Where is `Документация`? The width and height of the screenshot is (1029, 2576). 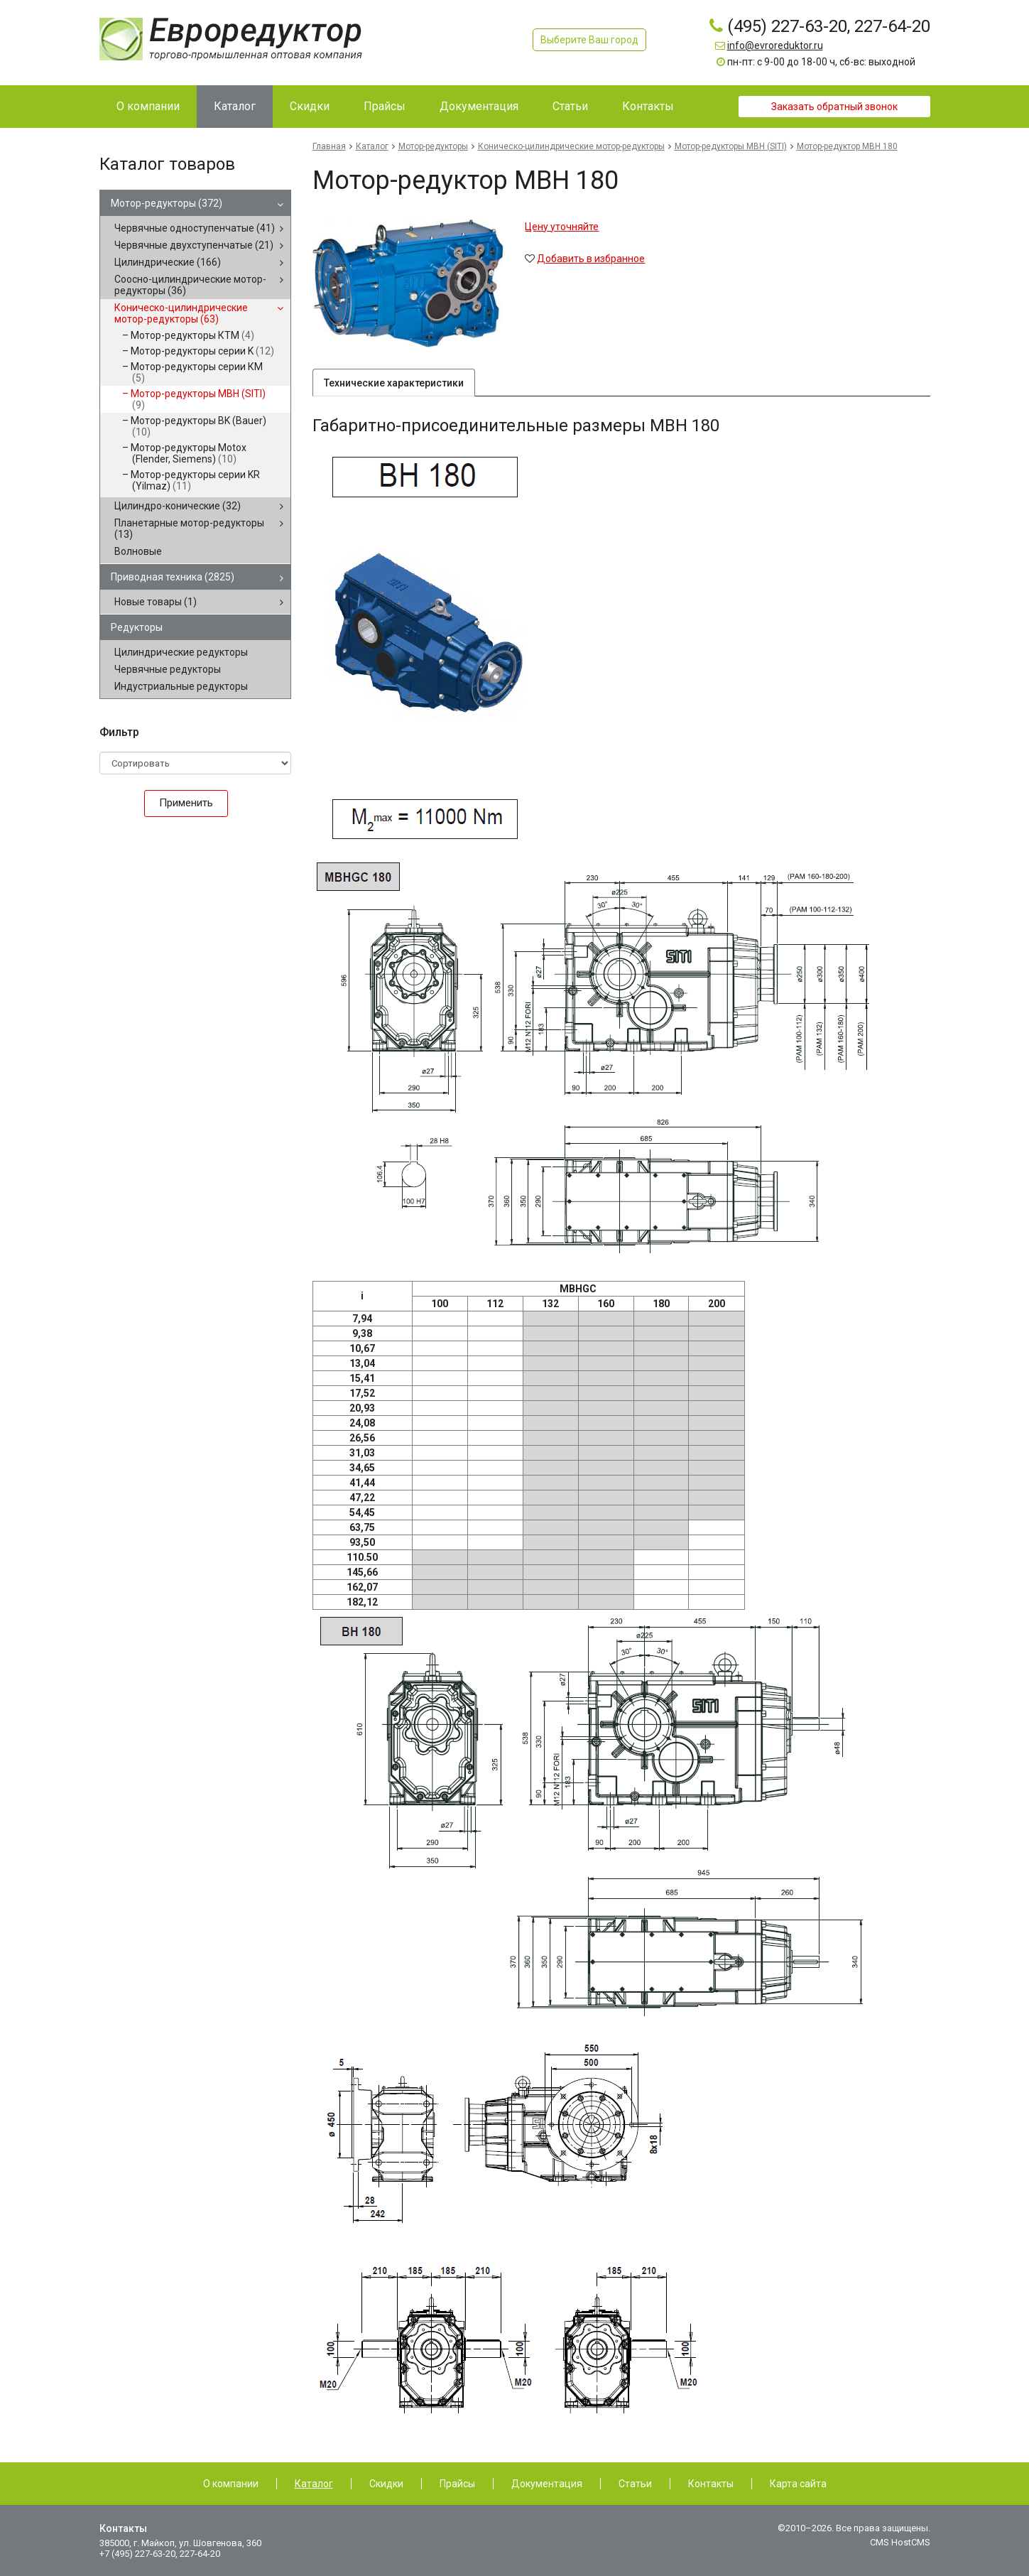
Документация is located at coordinates (546, 2483).